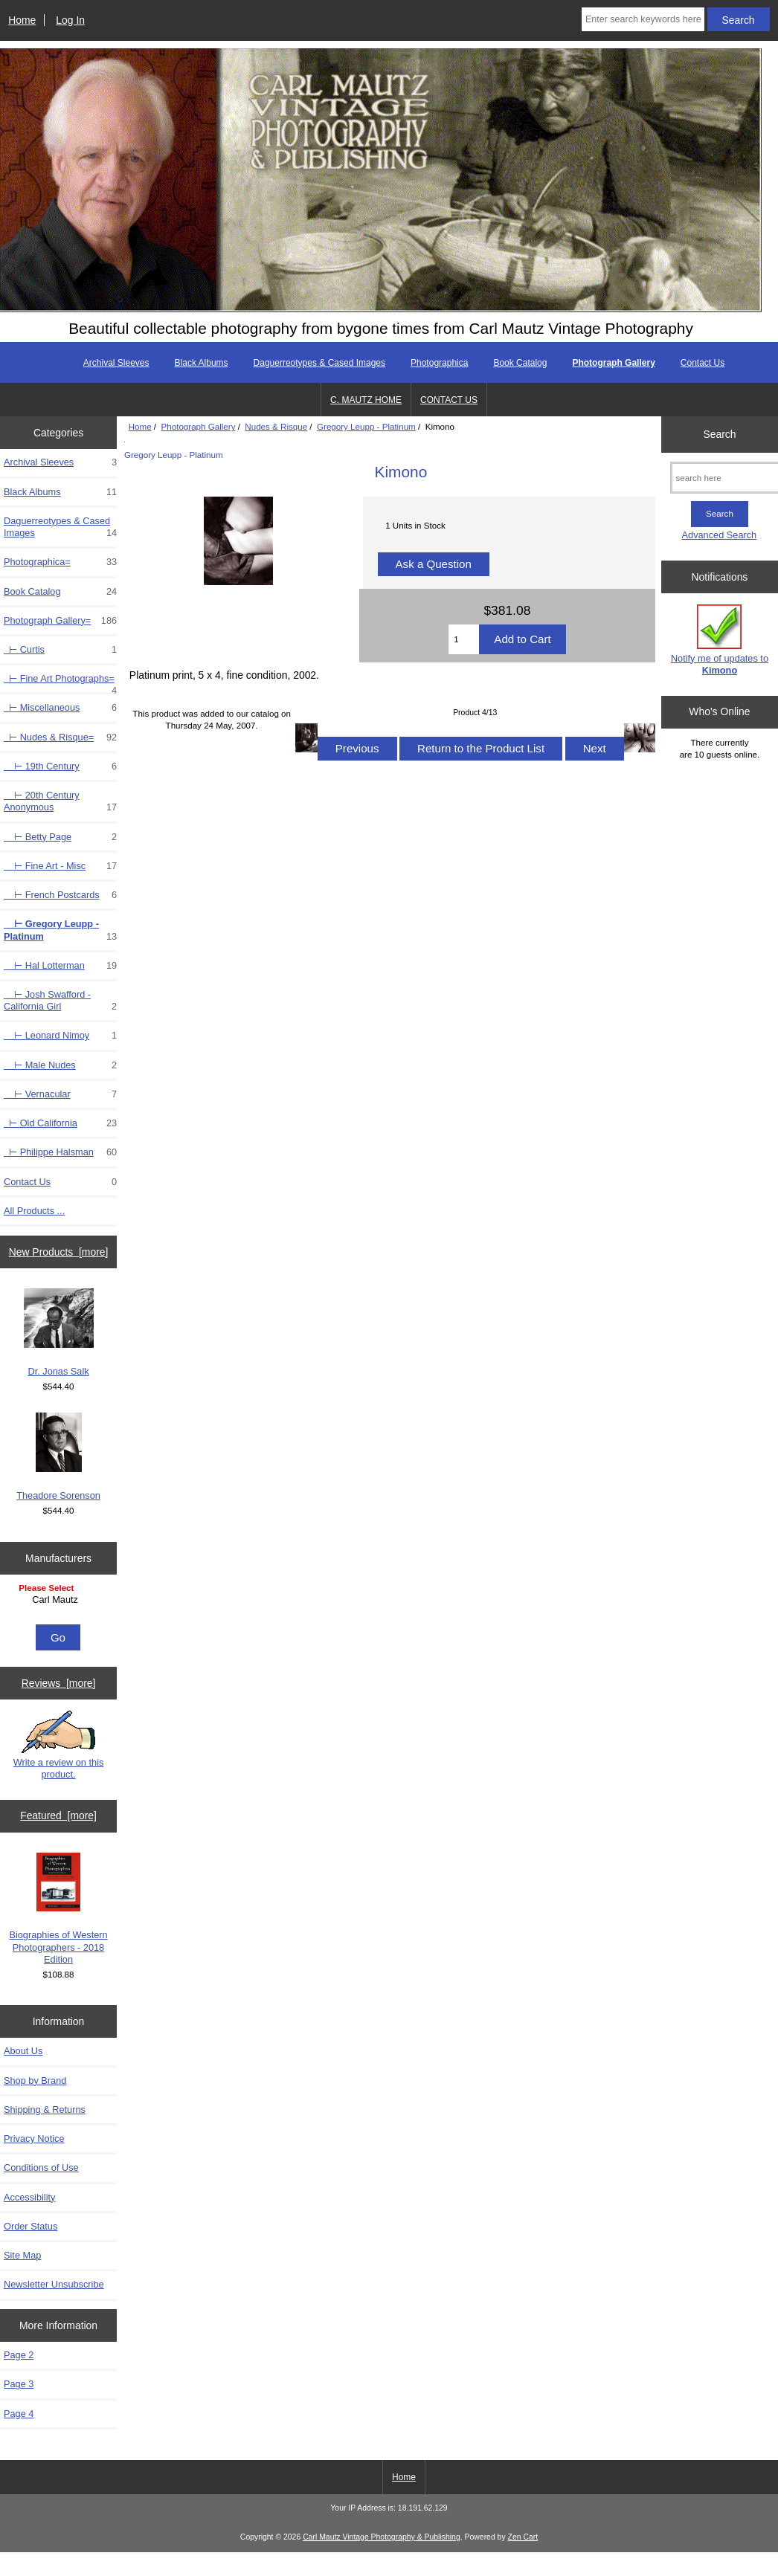 The image size is (778, 2576). Describe the element at coordinates (366, 426) in the screenshot. I see `Gregory Leupp - Platinum` at that location.